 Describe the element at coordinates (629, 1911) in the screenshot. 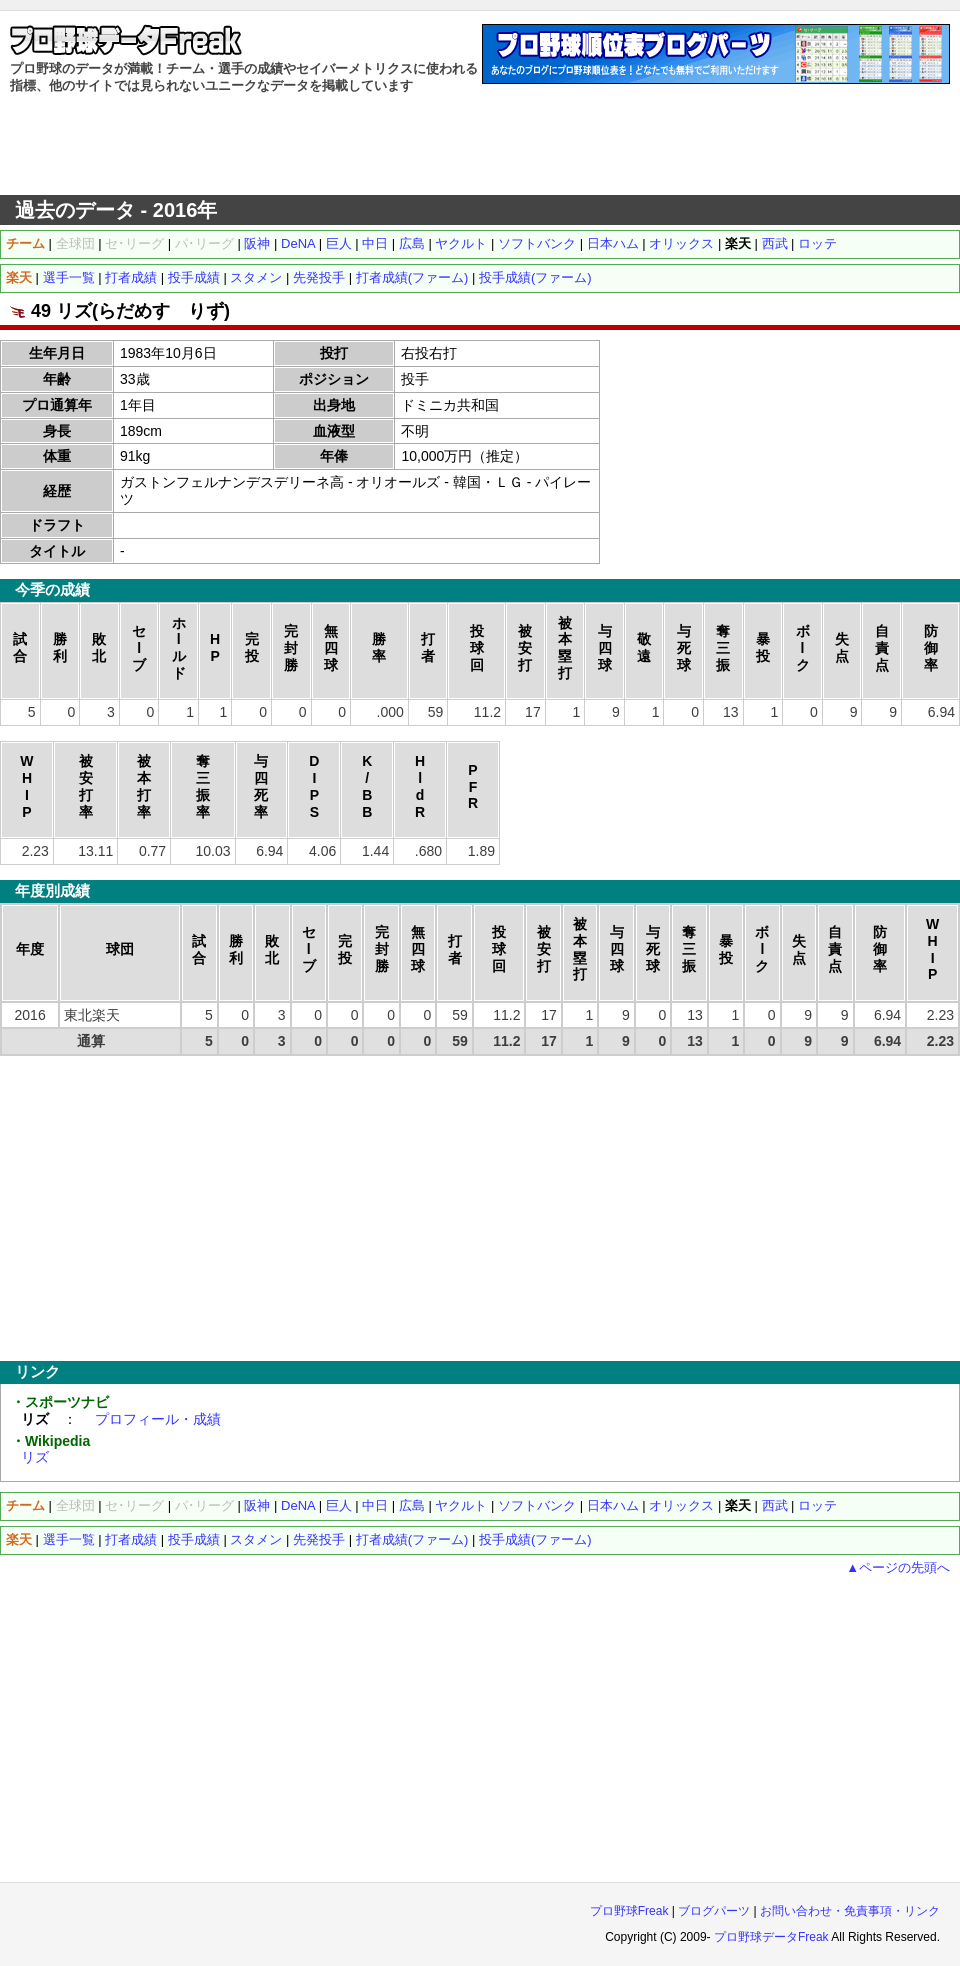

I see `プロ野球Freak` at that location.